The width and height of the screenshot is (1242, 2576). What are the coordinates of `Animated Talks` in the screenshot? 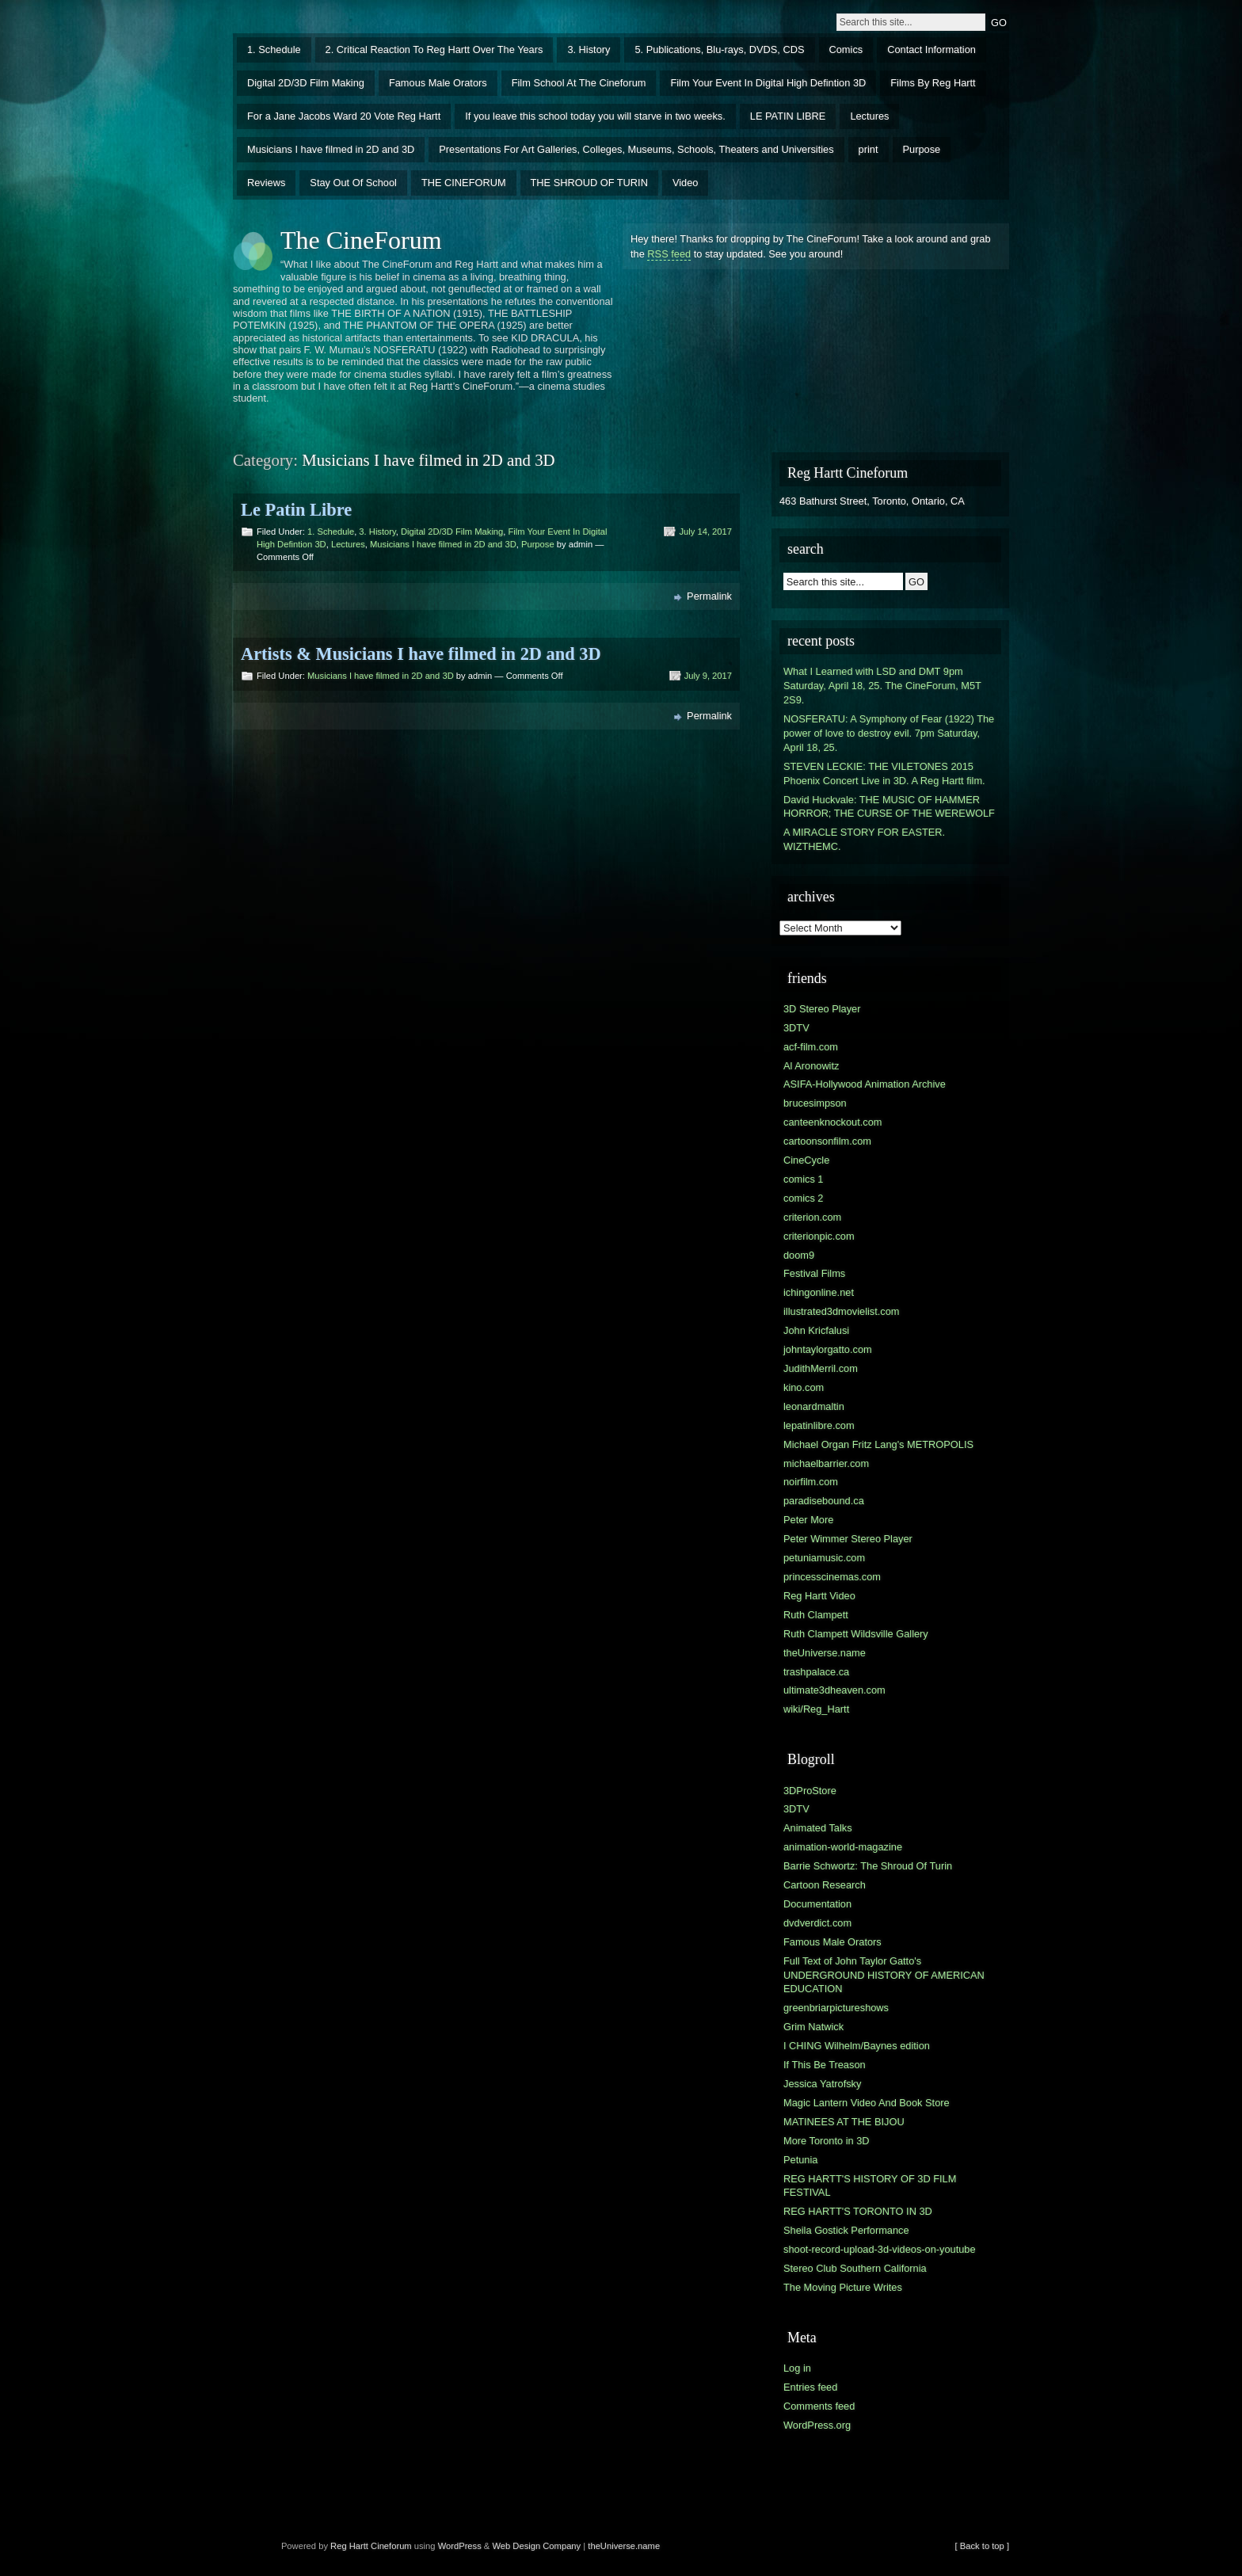 It's located at (817, 1828).